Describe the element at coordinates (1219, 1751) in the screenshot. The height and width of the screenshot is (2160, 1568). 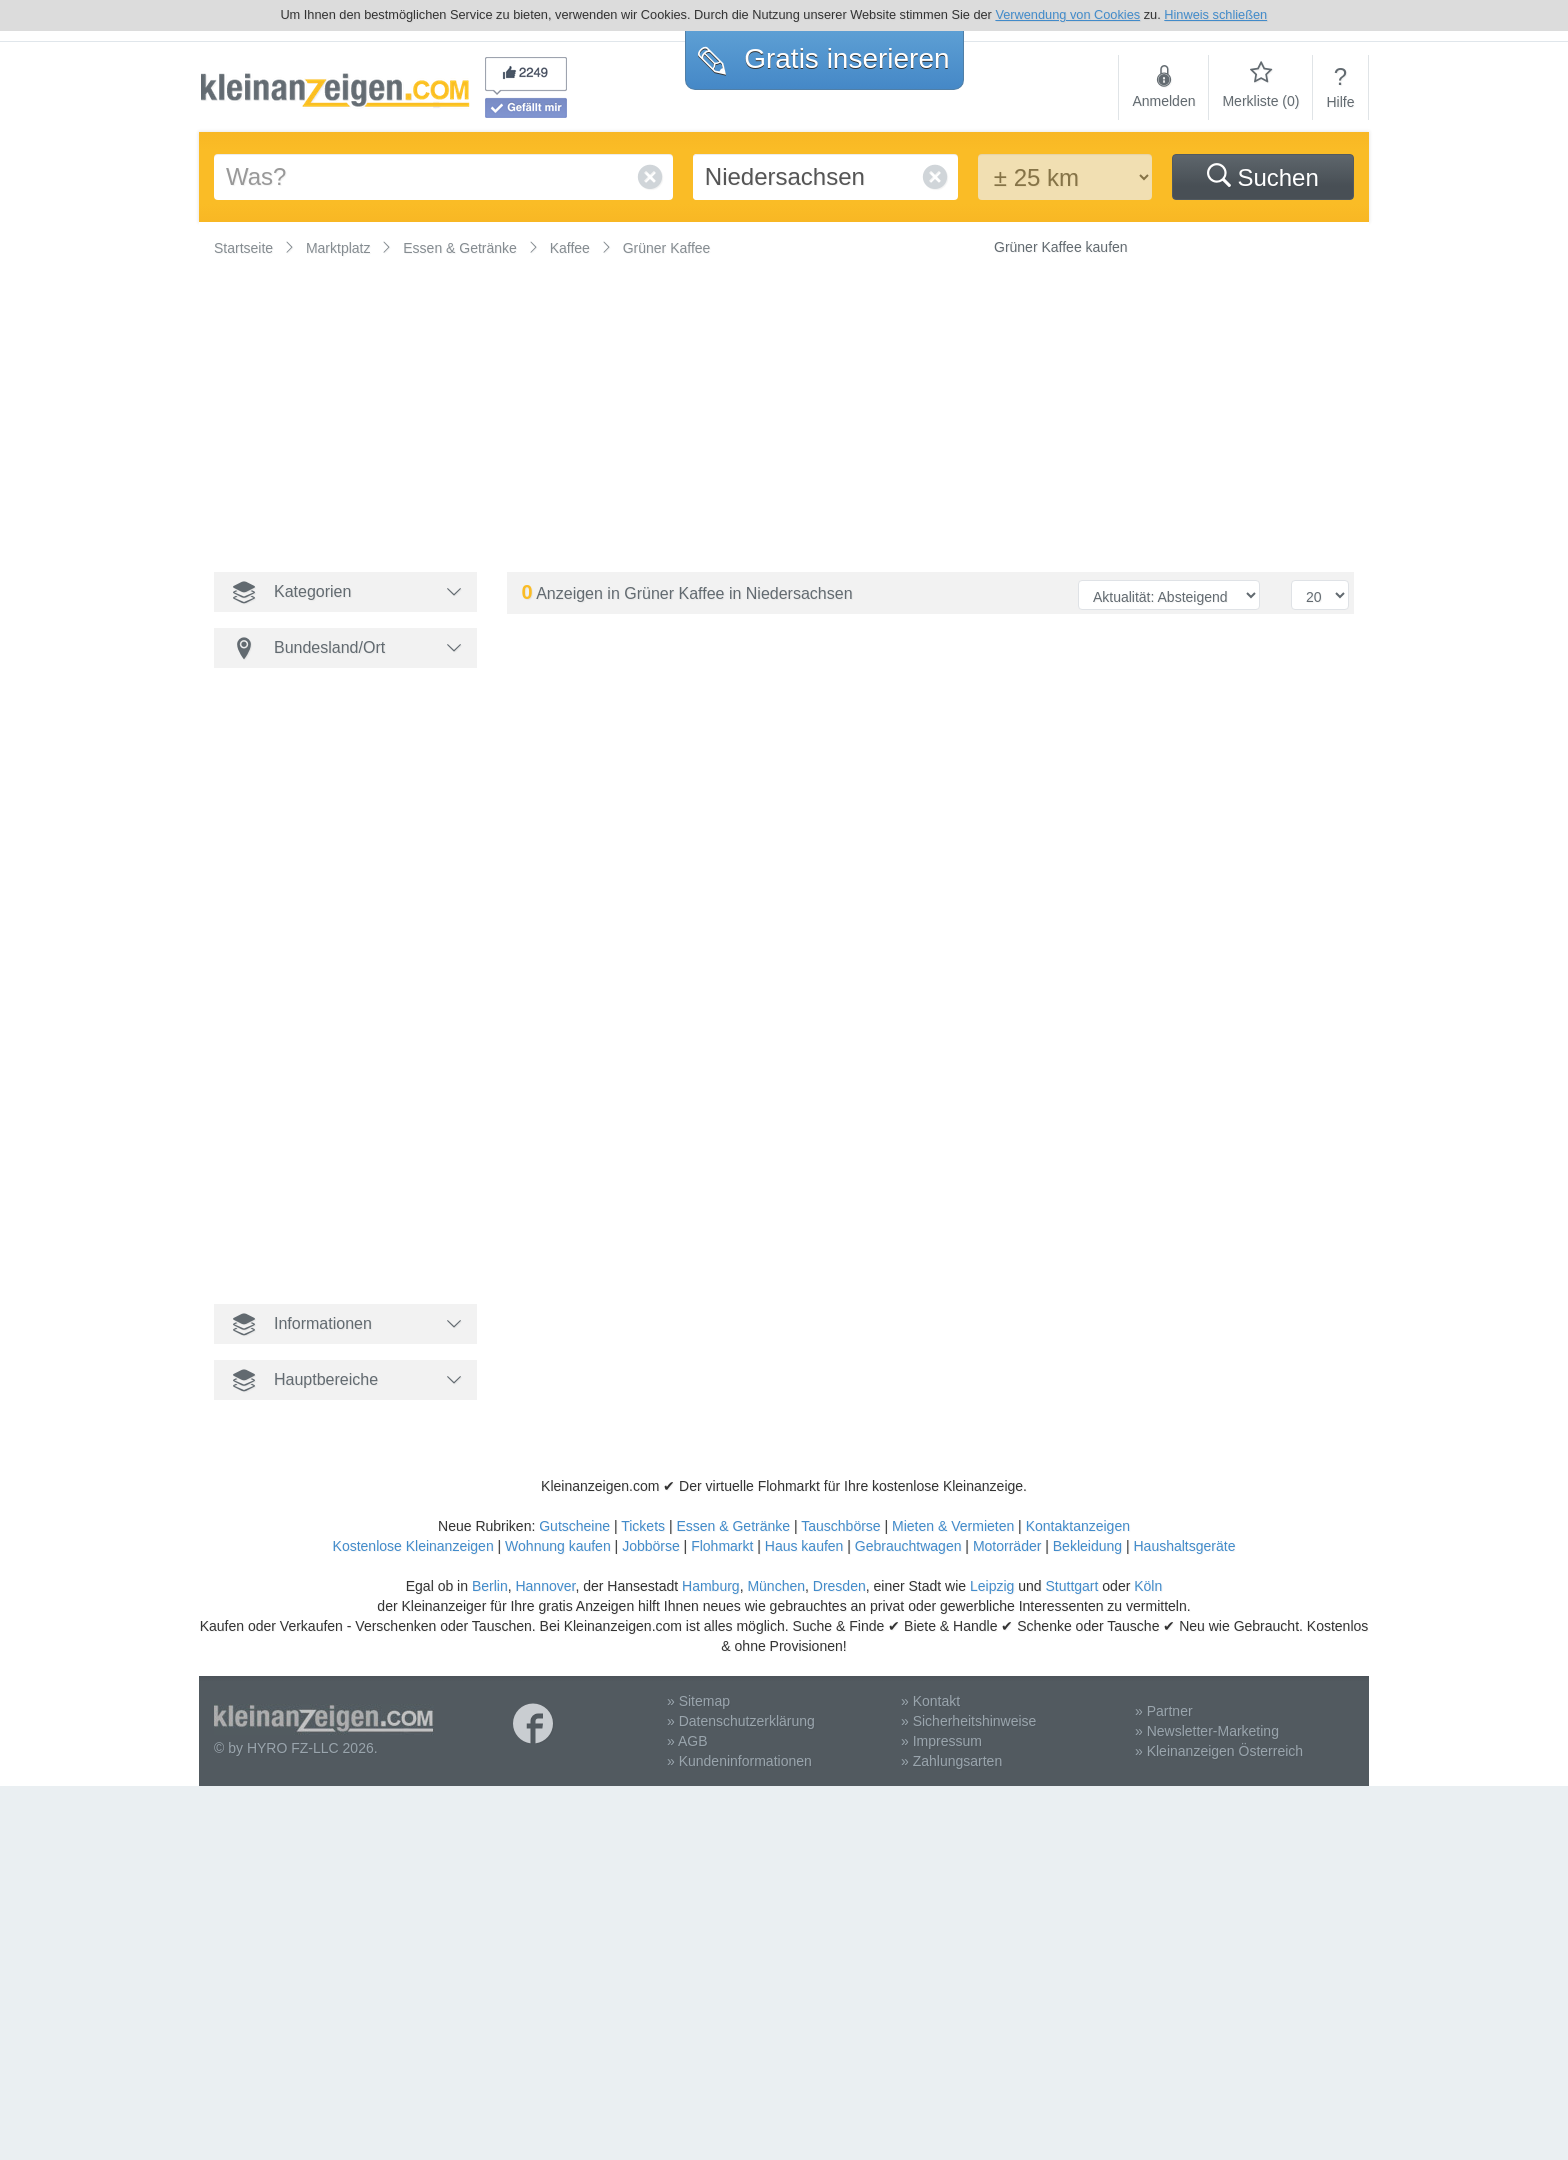
I see `» Kleinanzeigen Österreich` at that location.